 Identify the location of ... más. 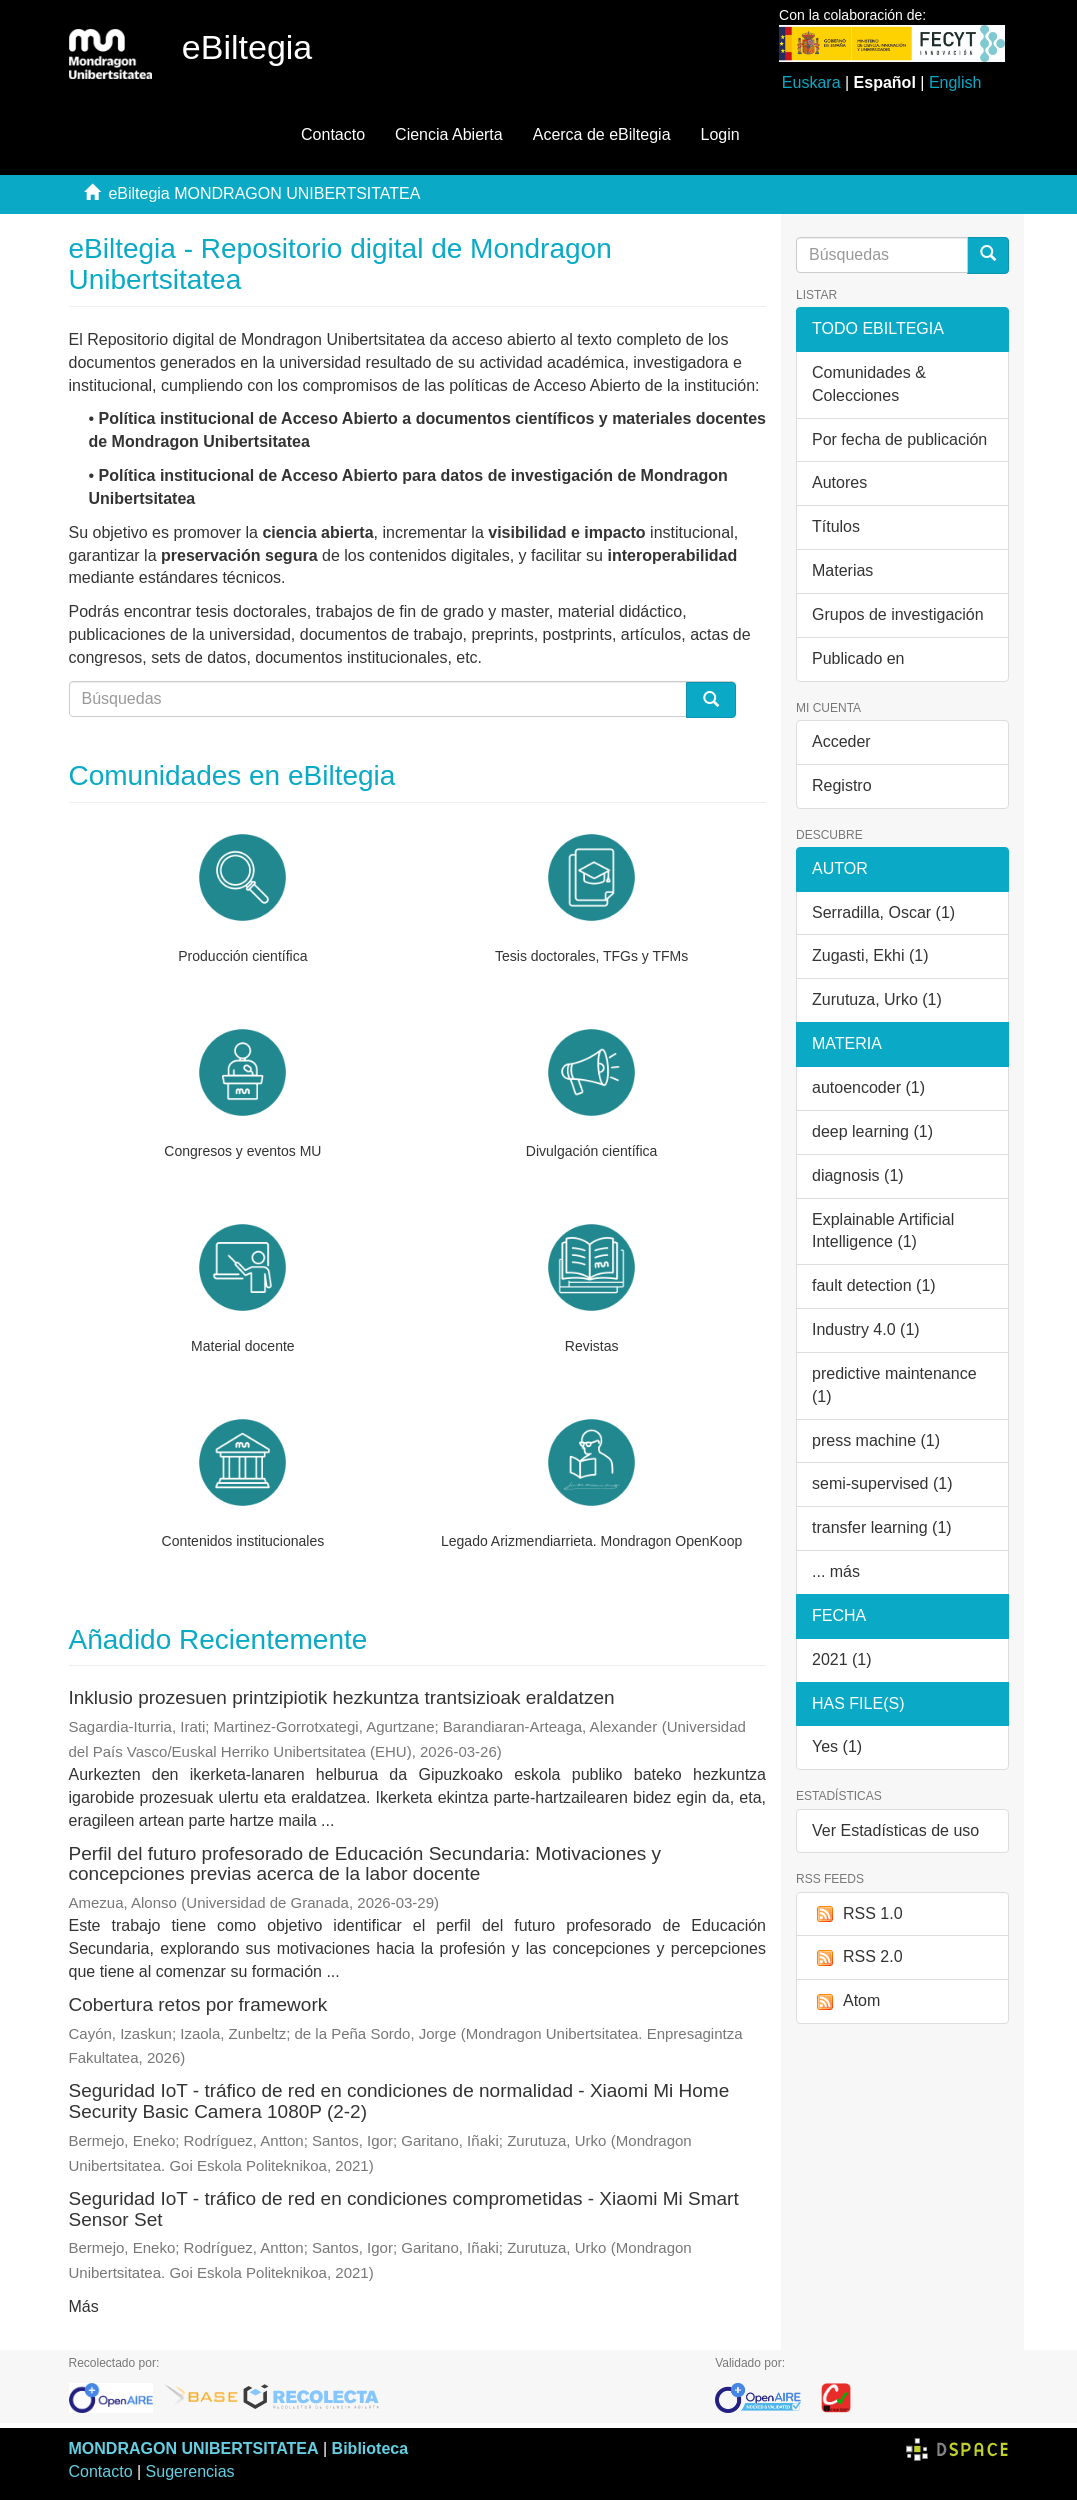
(836, 1571).